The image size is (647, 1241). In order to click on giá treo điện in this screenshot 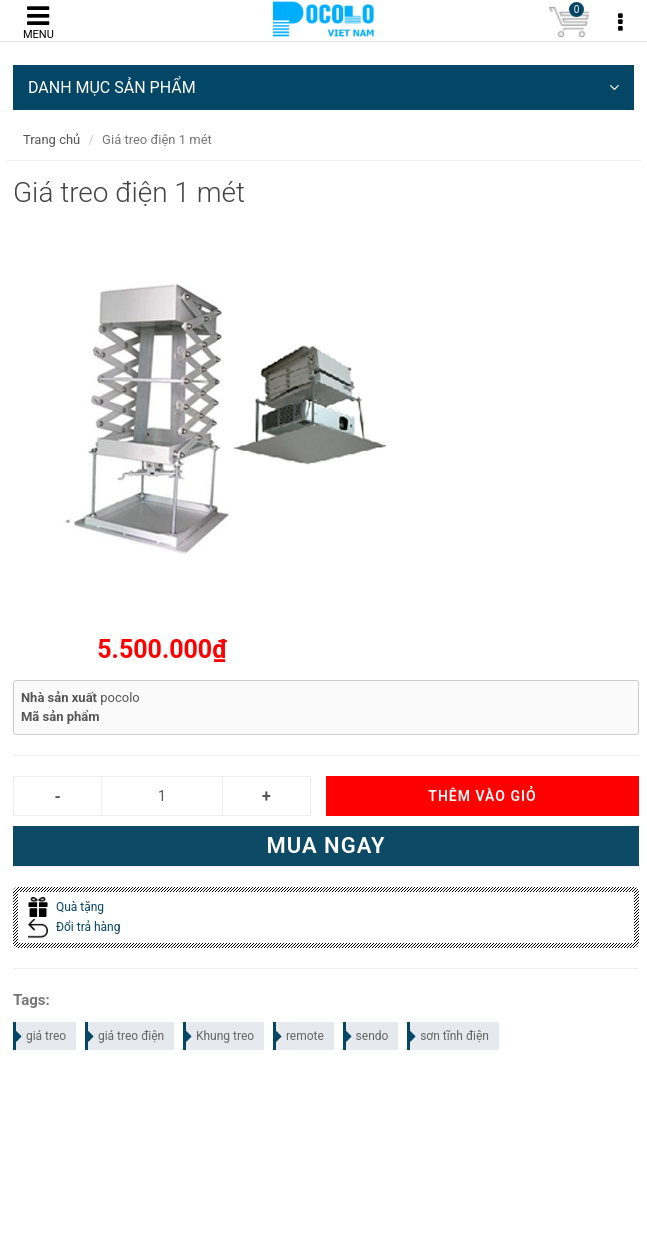, I will do `click(125, 1036)`.